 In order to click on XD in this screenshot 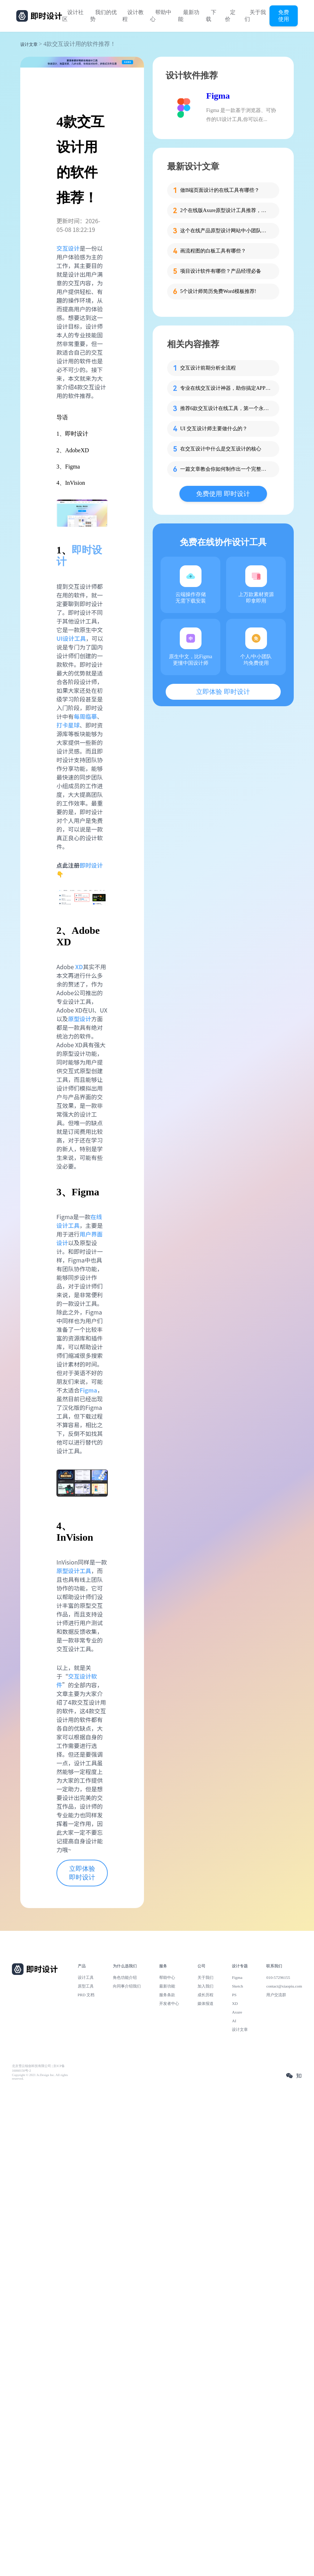, I will do `click(235, 2003)`.